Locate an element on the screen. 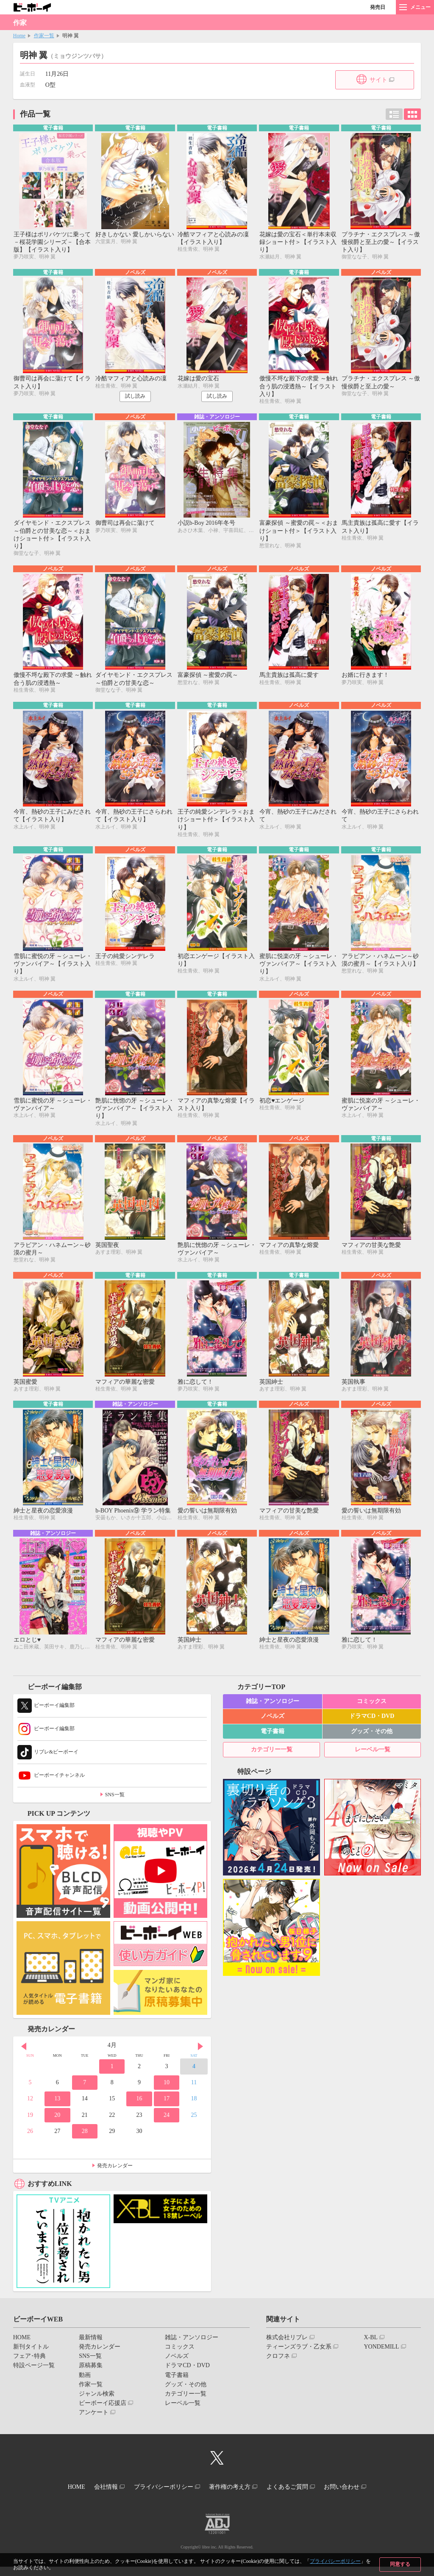 Image resolution: width=434 pixels, height=2576 pixels. YONDEMILL is located at coordinates (381, 2359).